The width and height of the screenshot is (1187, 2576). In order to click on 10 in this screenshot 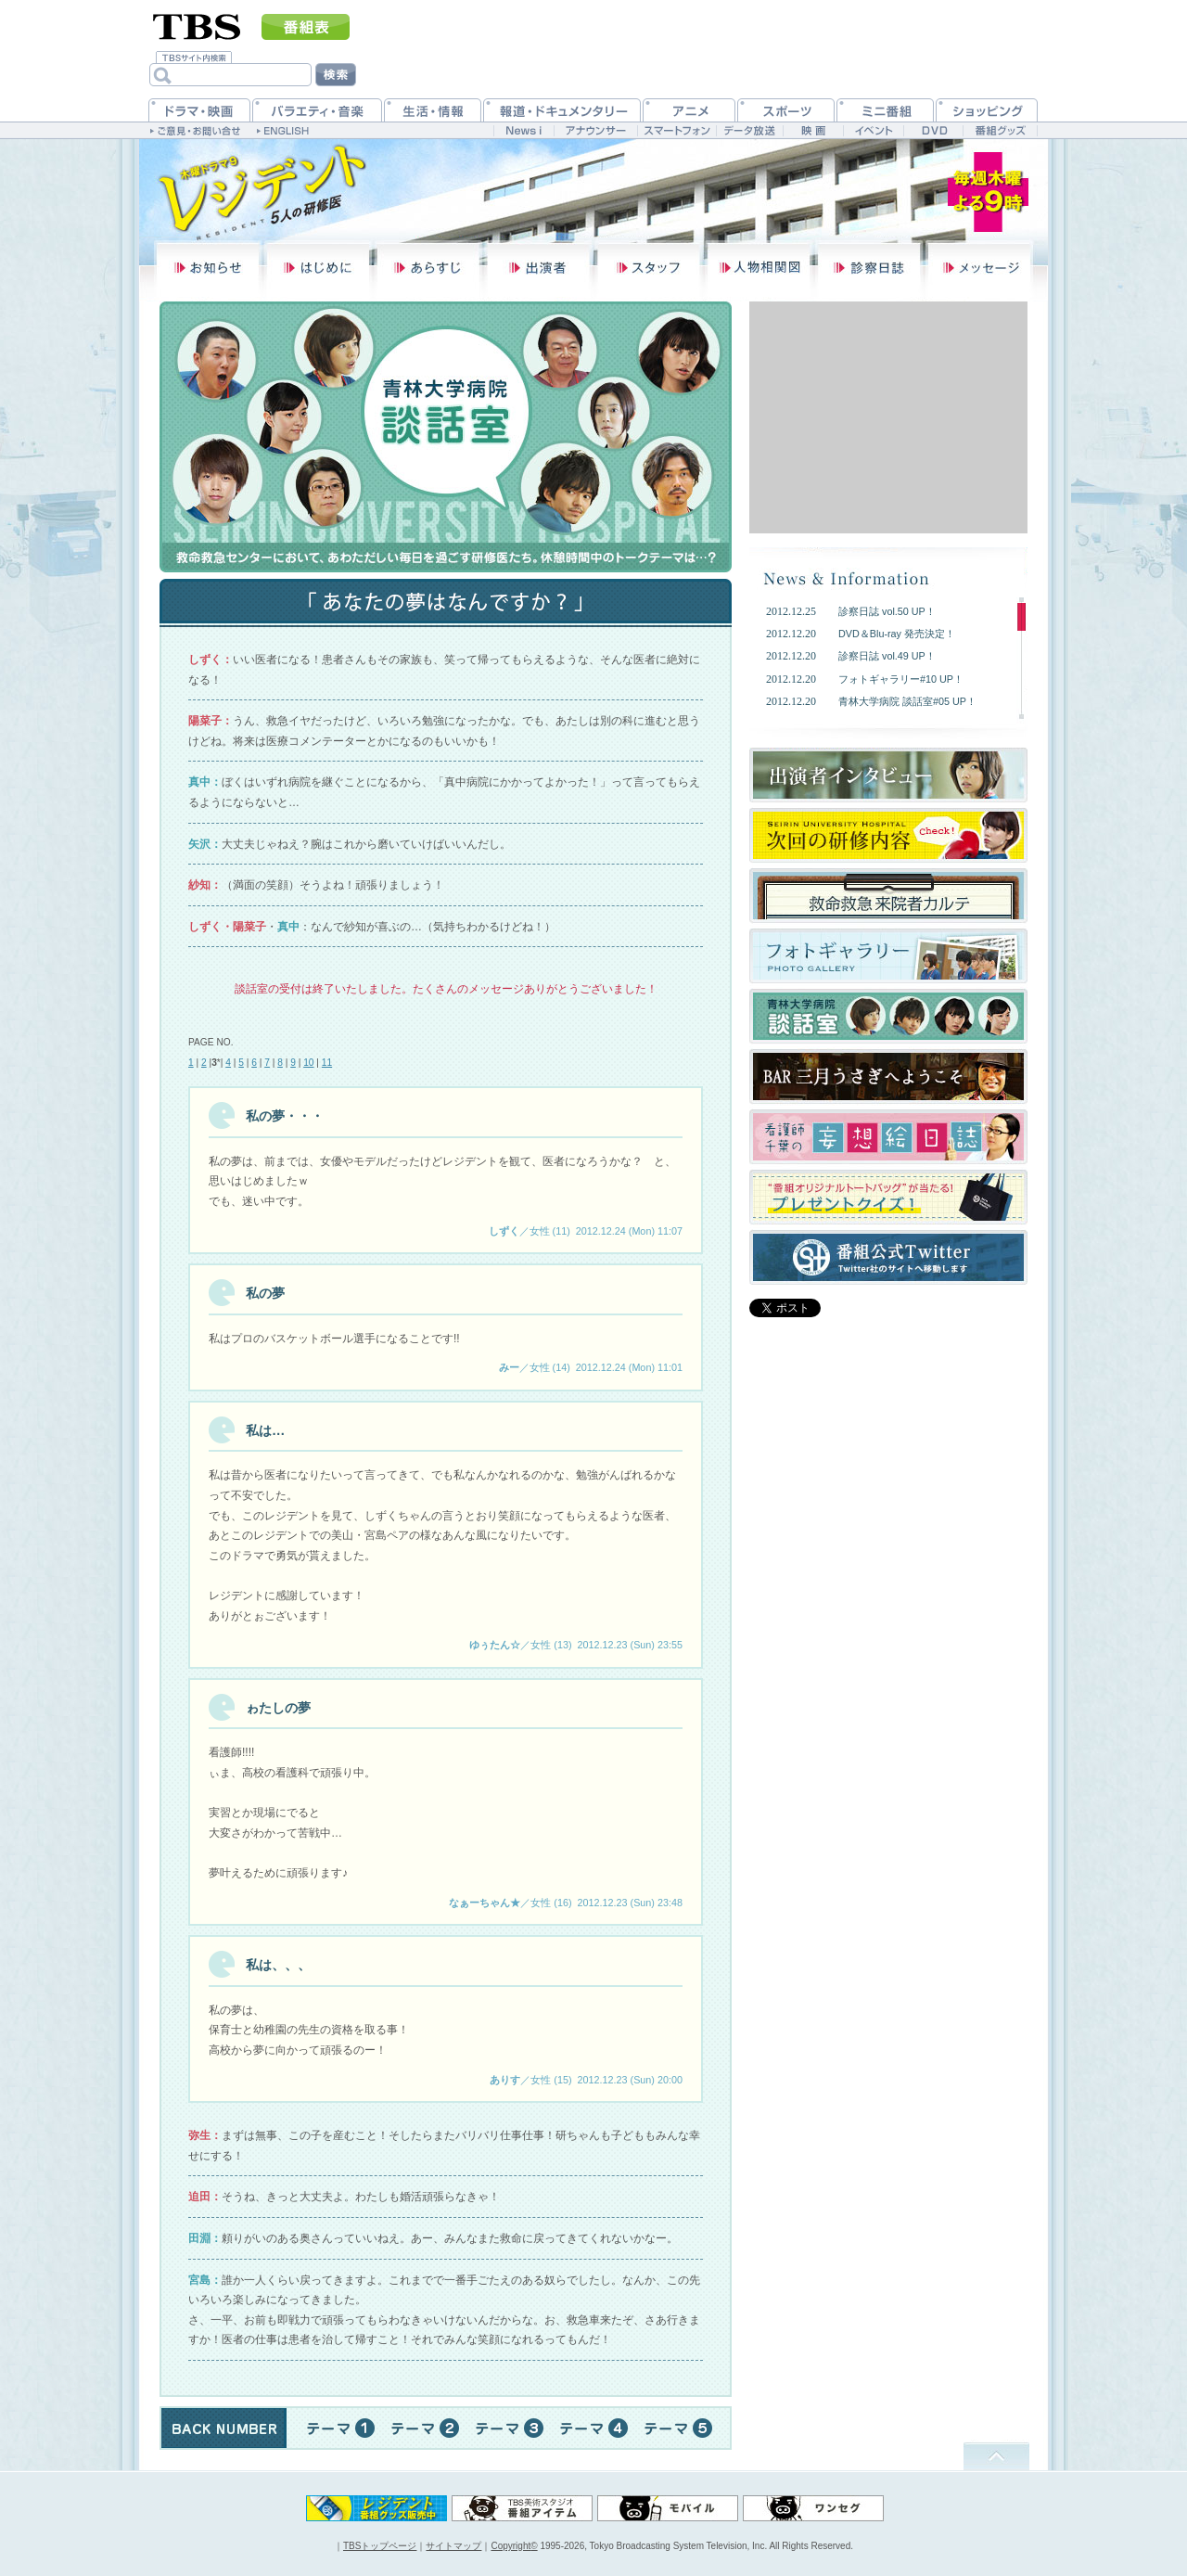, I will do `click(308, 1062)`.